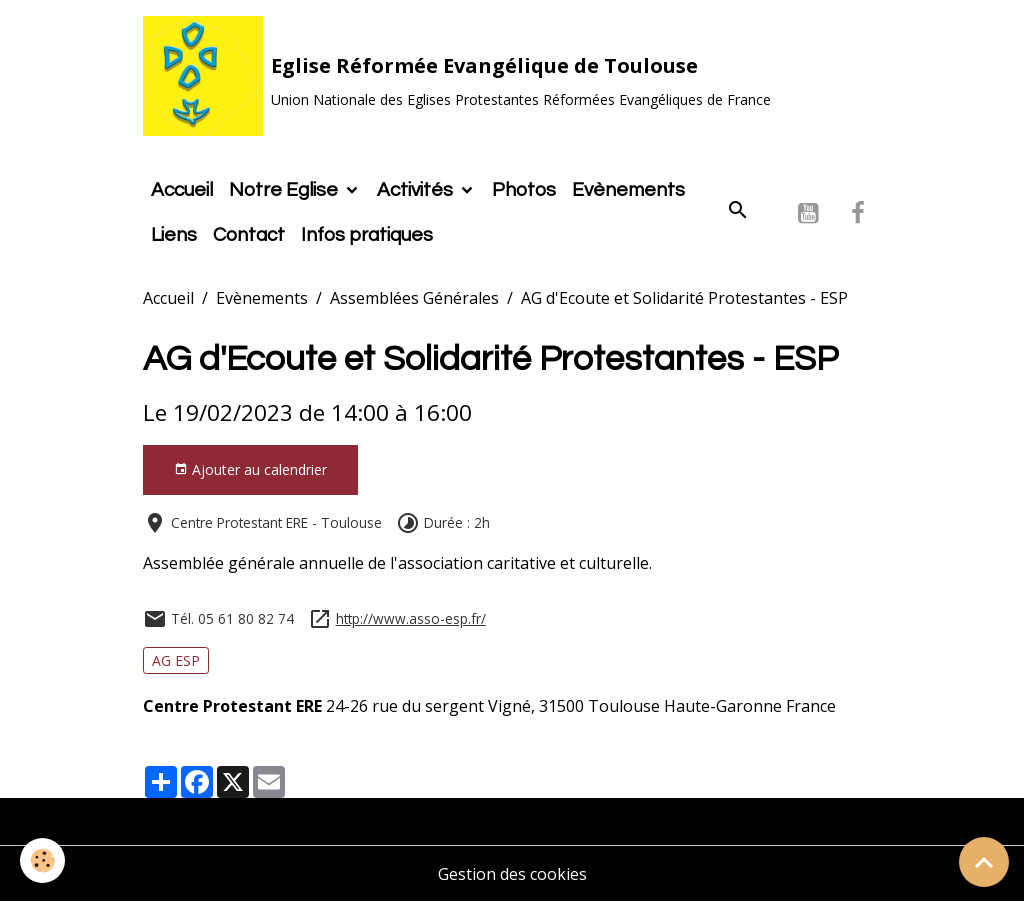 The image size is (1024, 902). What do you see at coordinates (512, 874) in the screenshot?
I see `Gestion des cookies` at bounding box center [512, 874].